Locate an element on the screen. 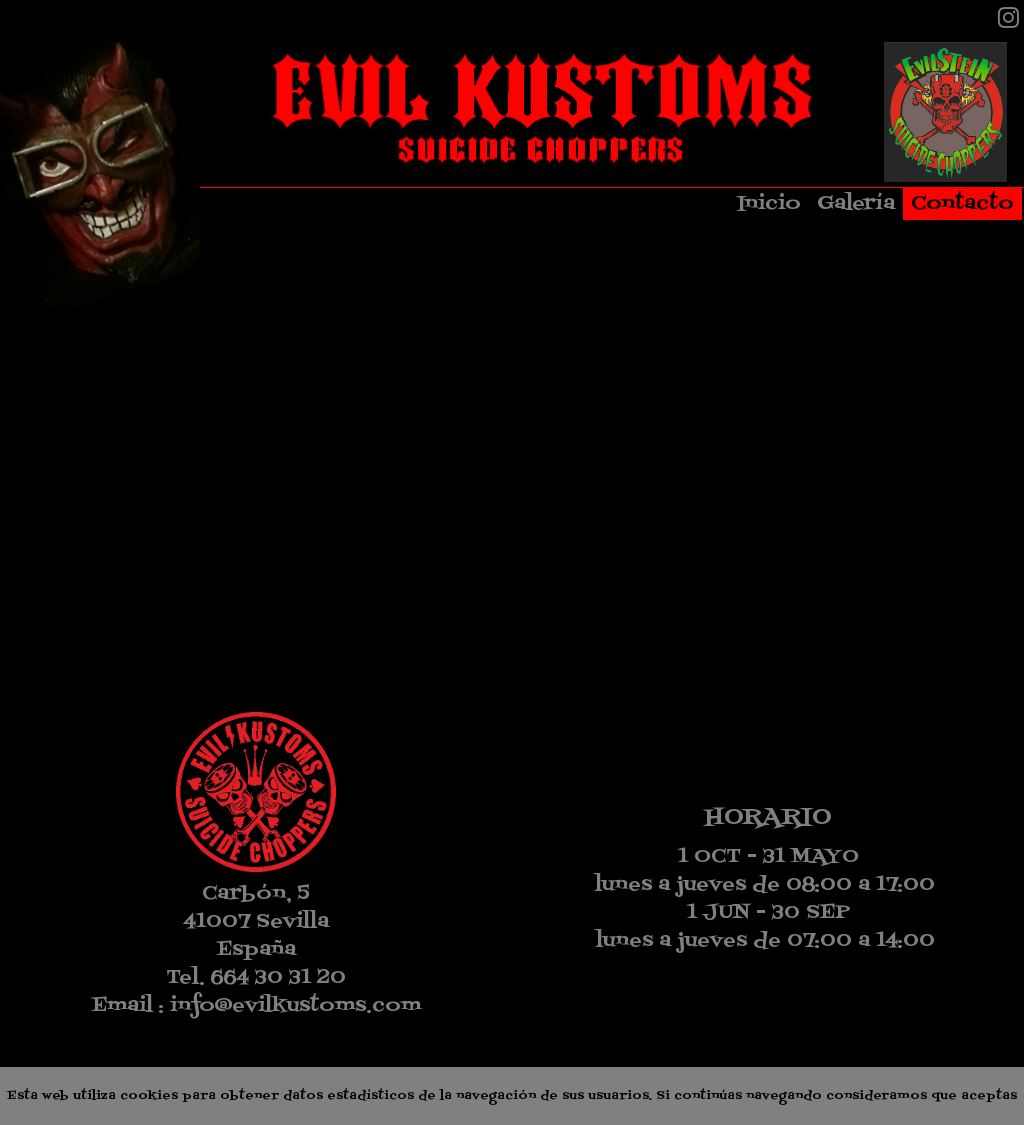 The height and width of the screenshot is (1125, 1024). info@evilkustoms.com is located at coordinates (295, 1006).